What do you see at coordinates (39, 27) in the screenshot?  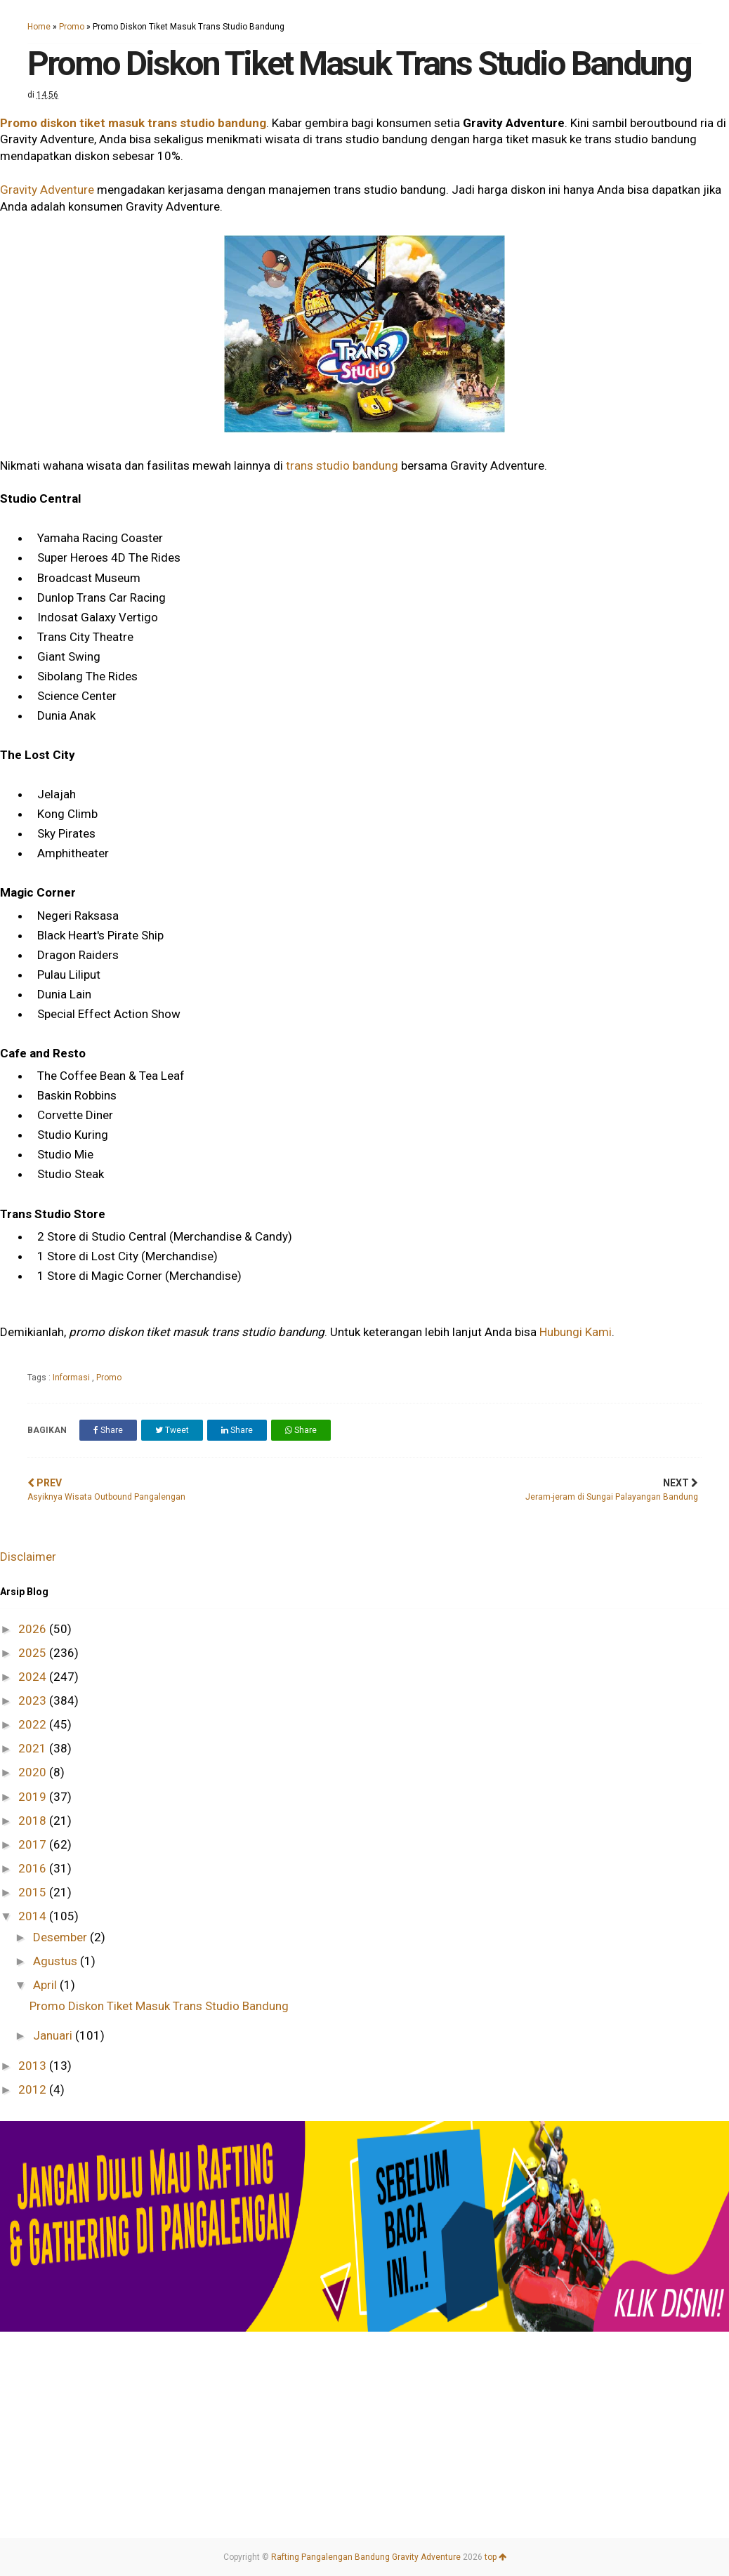 I see `Home` at bounding box center [39, 27].